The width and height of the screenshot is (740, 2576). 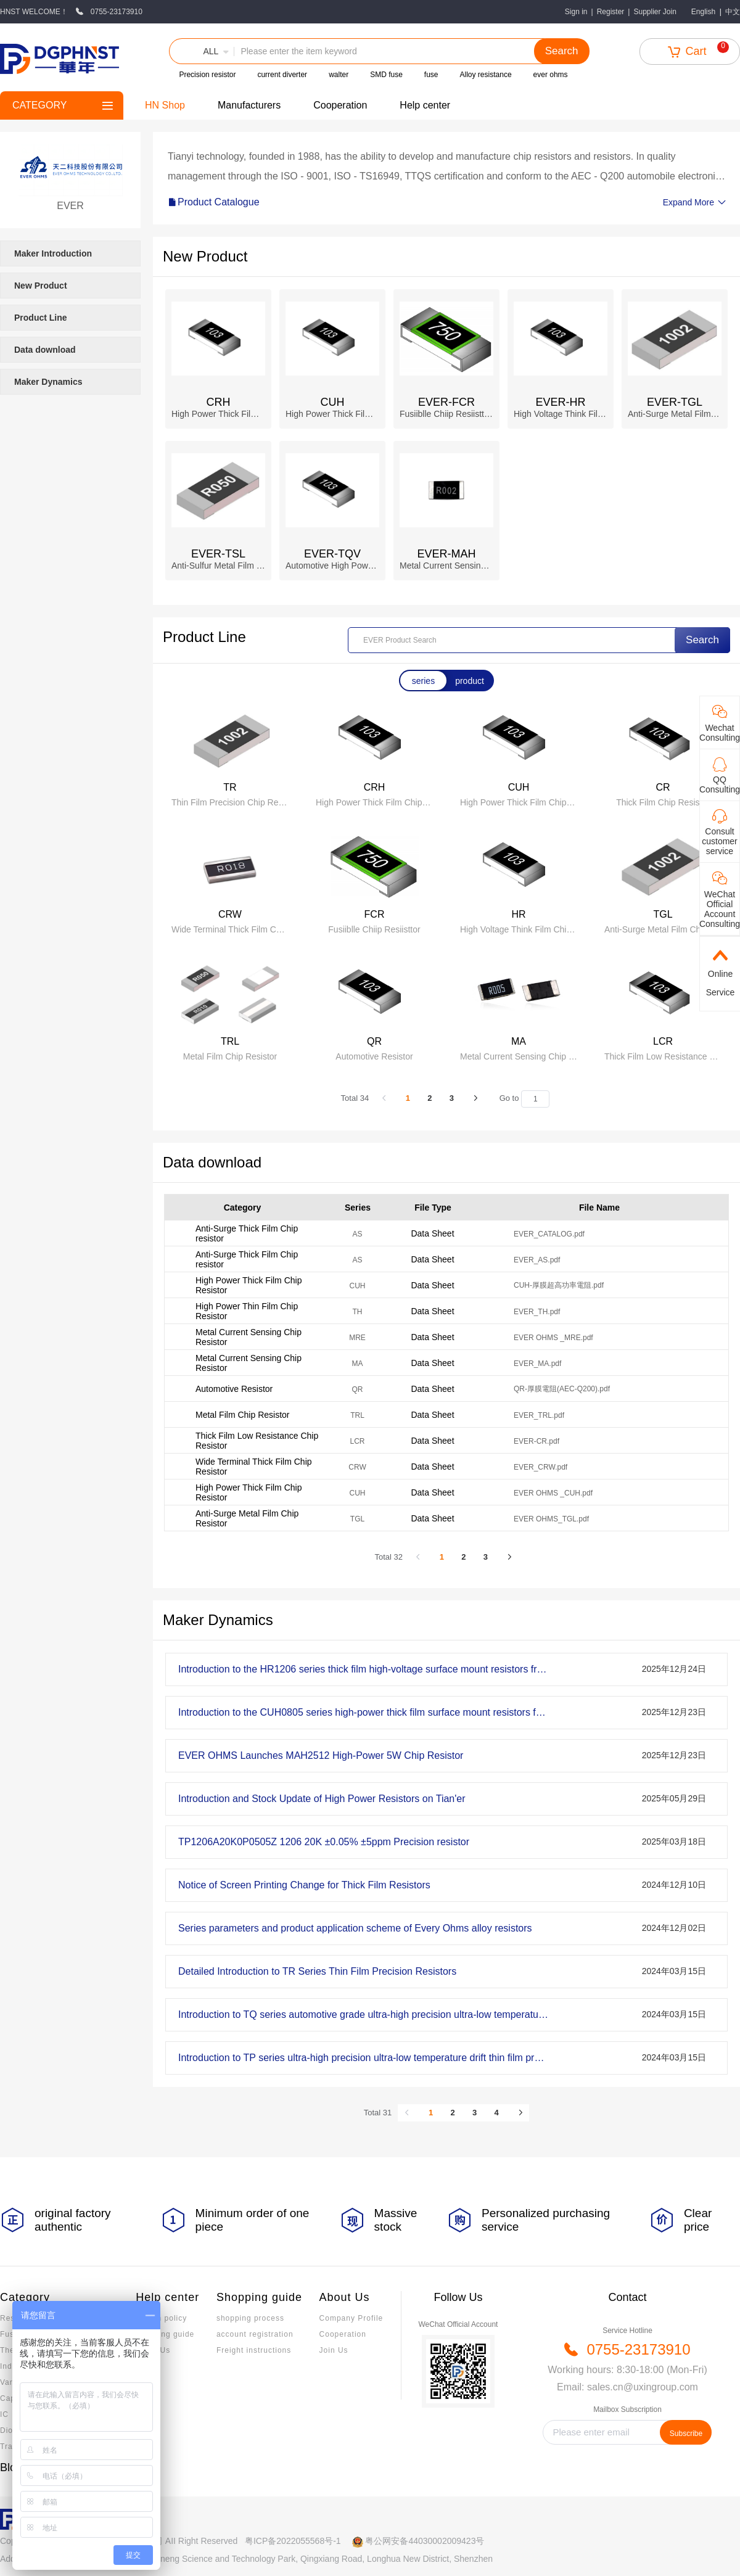 What do you see at coordinates (363, 1669) in the screenshot?
I see `Introduction to the HR1206 series thick film high-voltage surface mount resistors from EVEROHMS` at bounding box center [363, 1669].